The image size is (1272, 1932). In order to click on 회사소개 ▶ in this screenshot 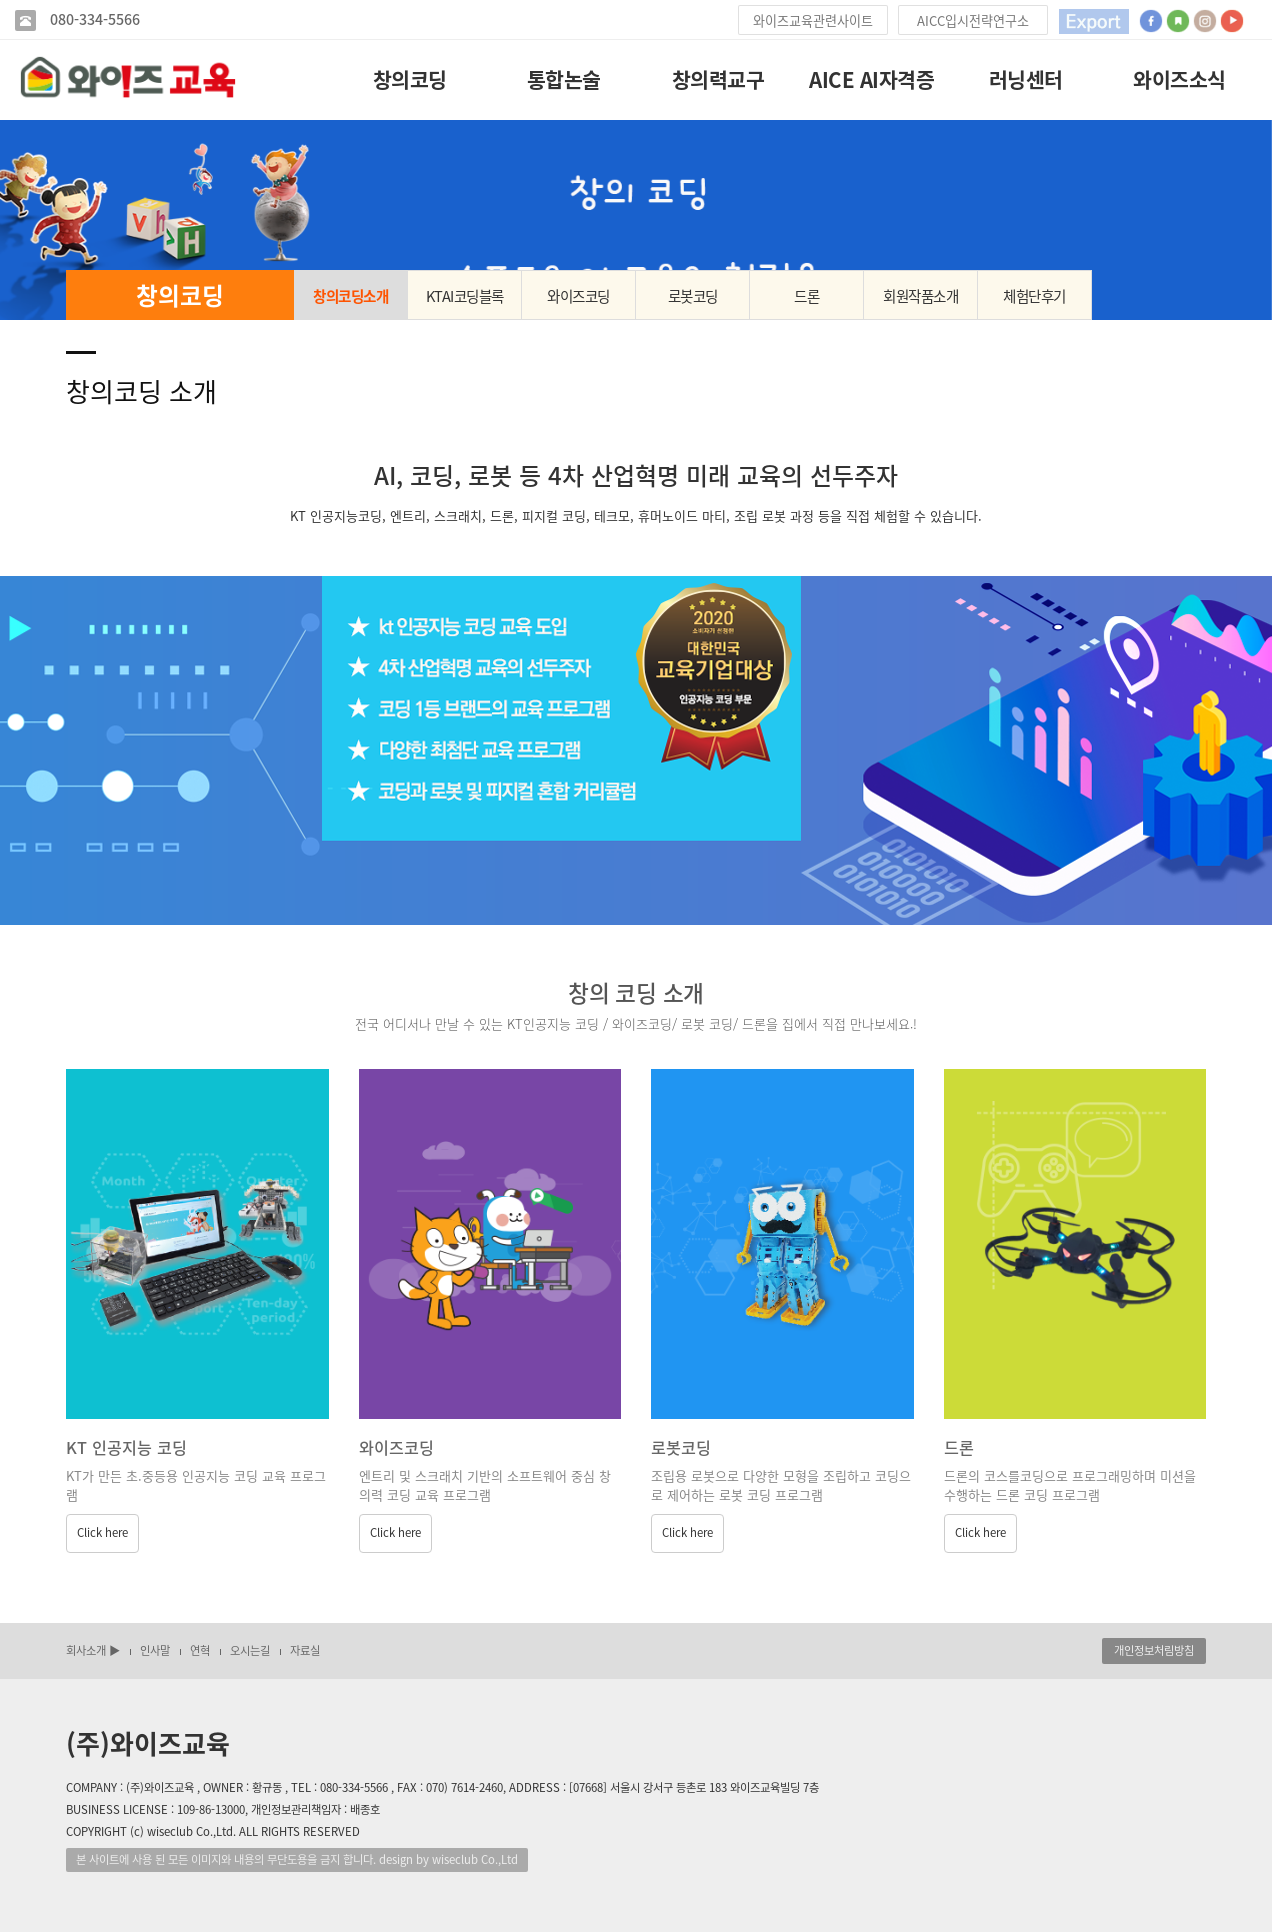, I will do `click(93, 1650)`.